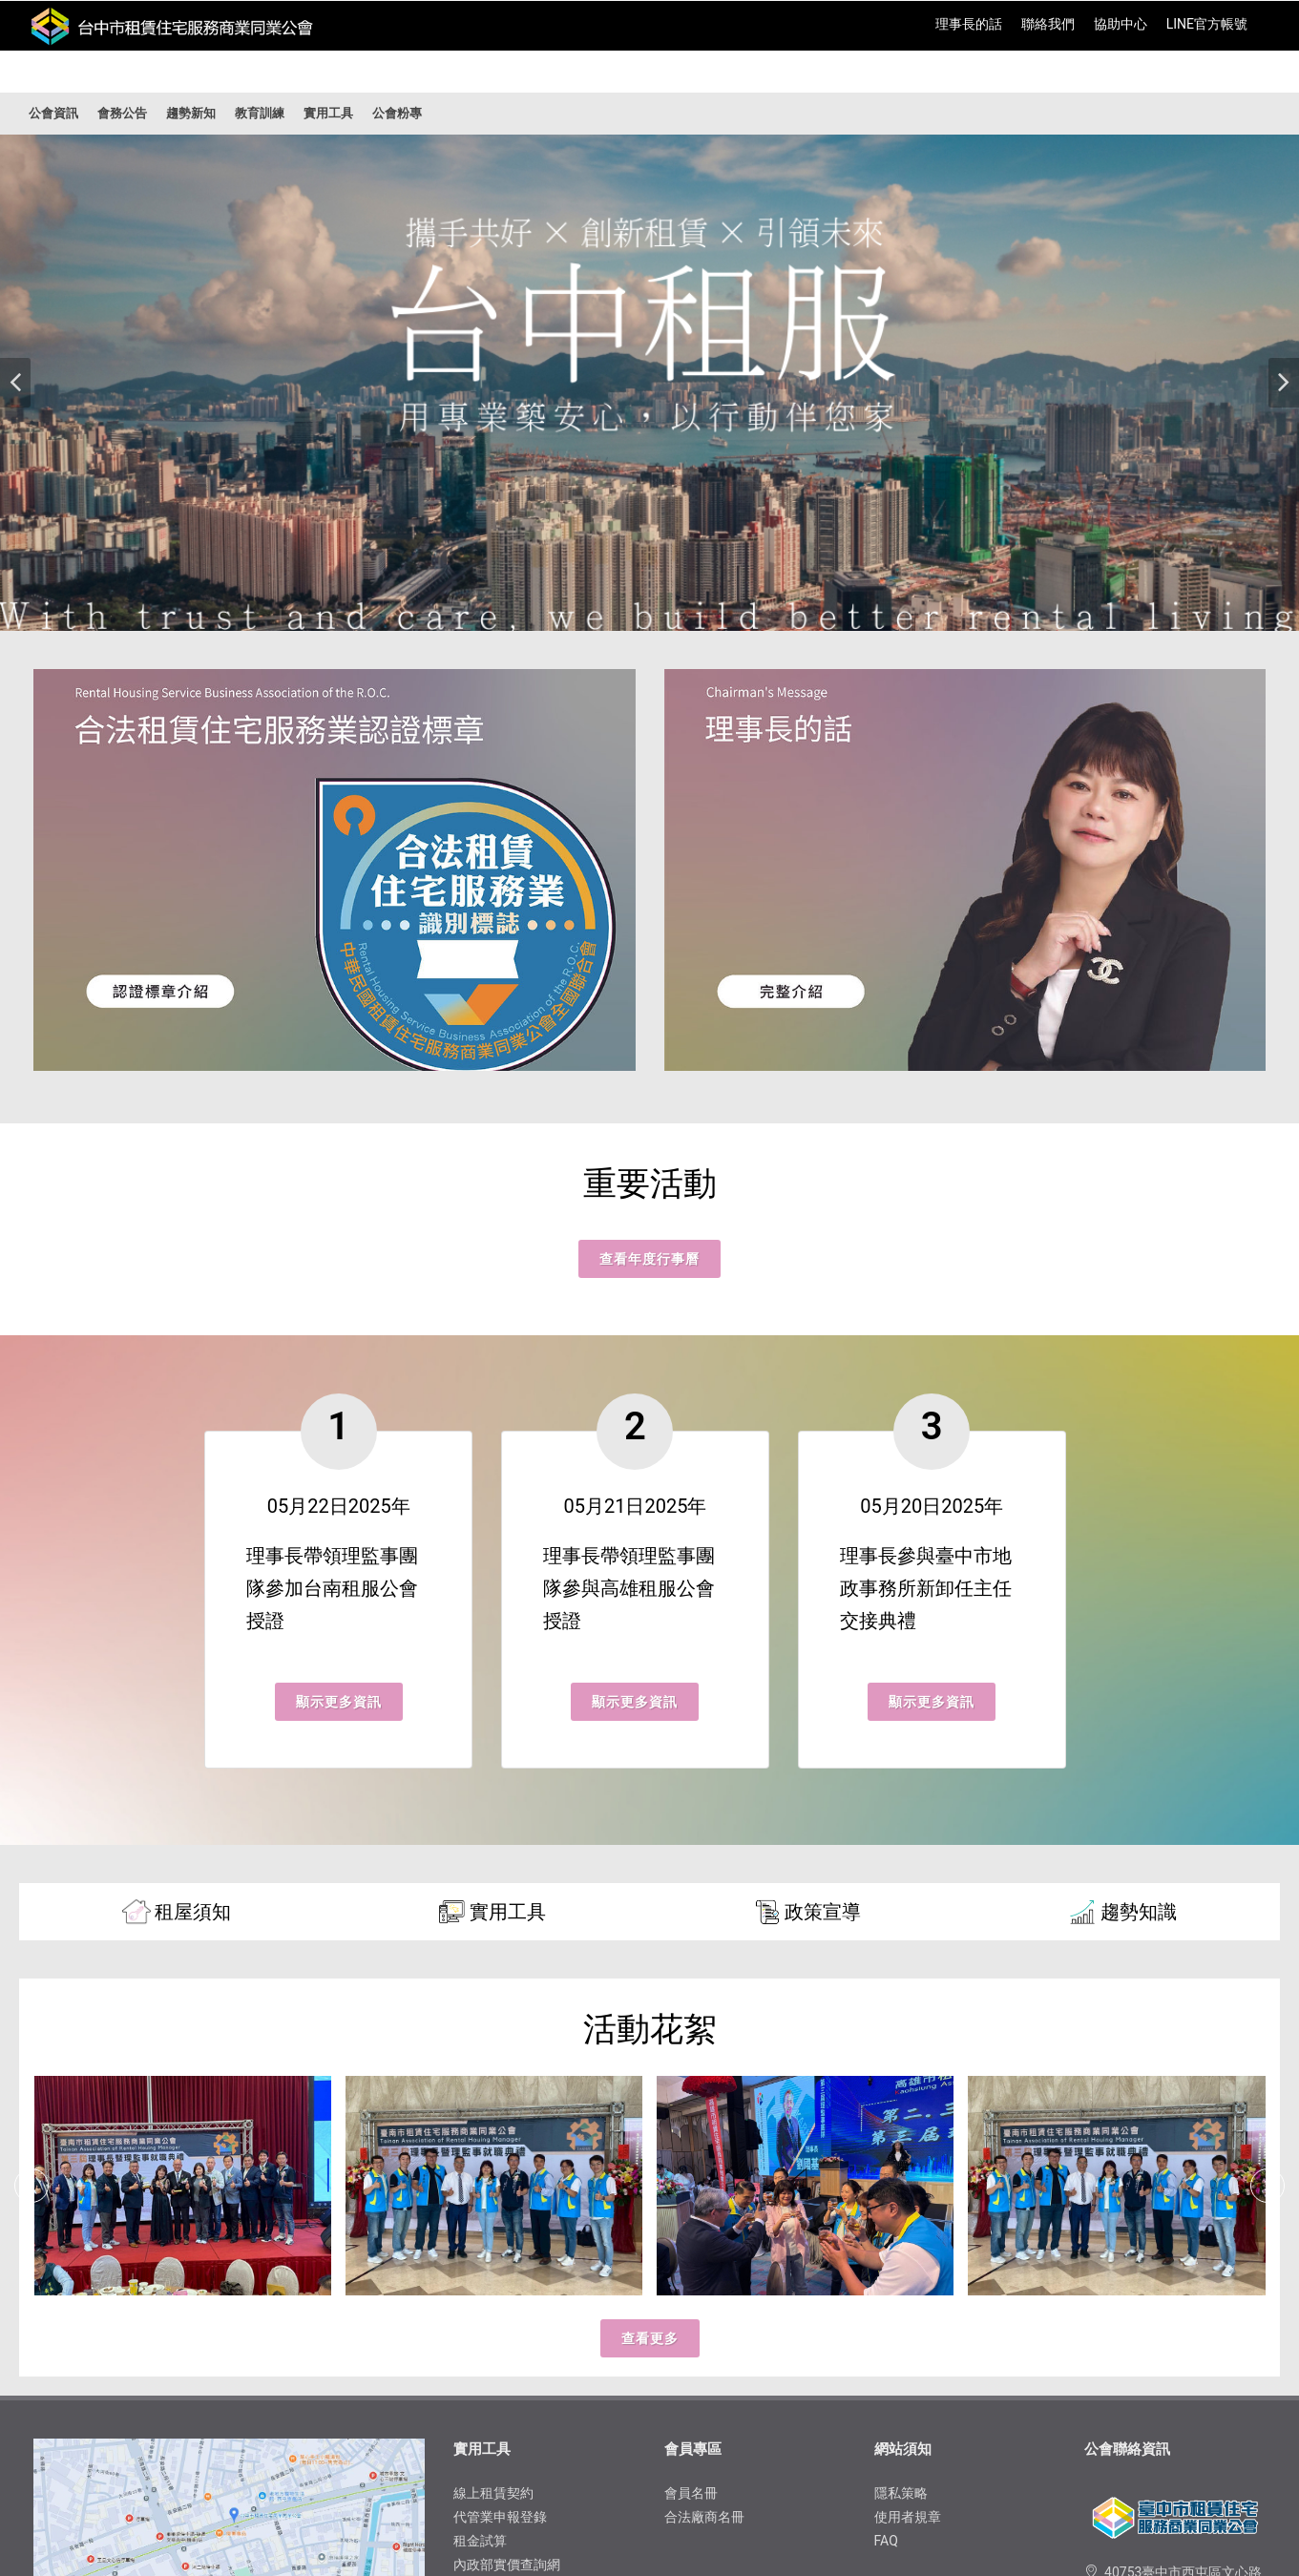 The width and height of the screenshot is (1299, 2576). I want to click on 會員名冊, so click(691, 2273).